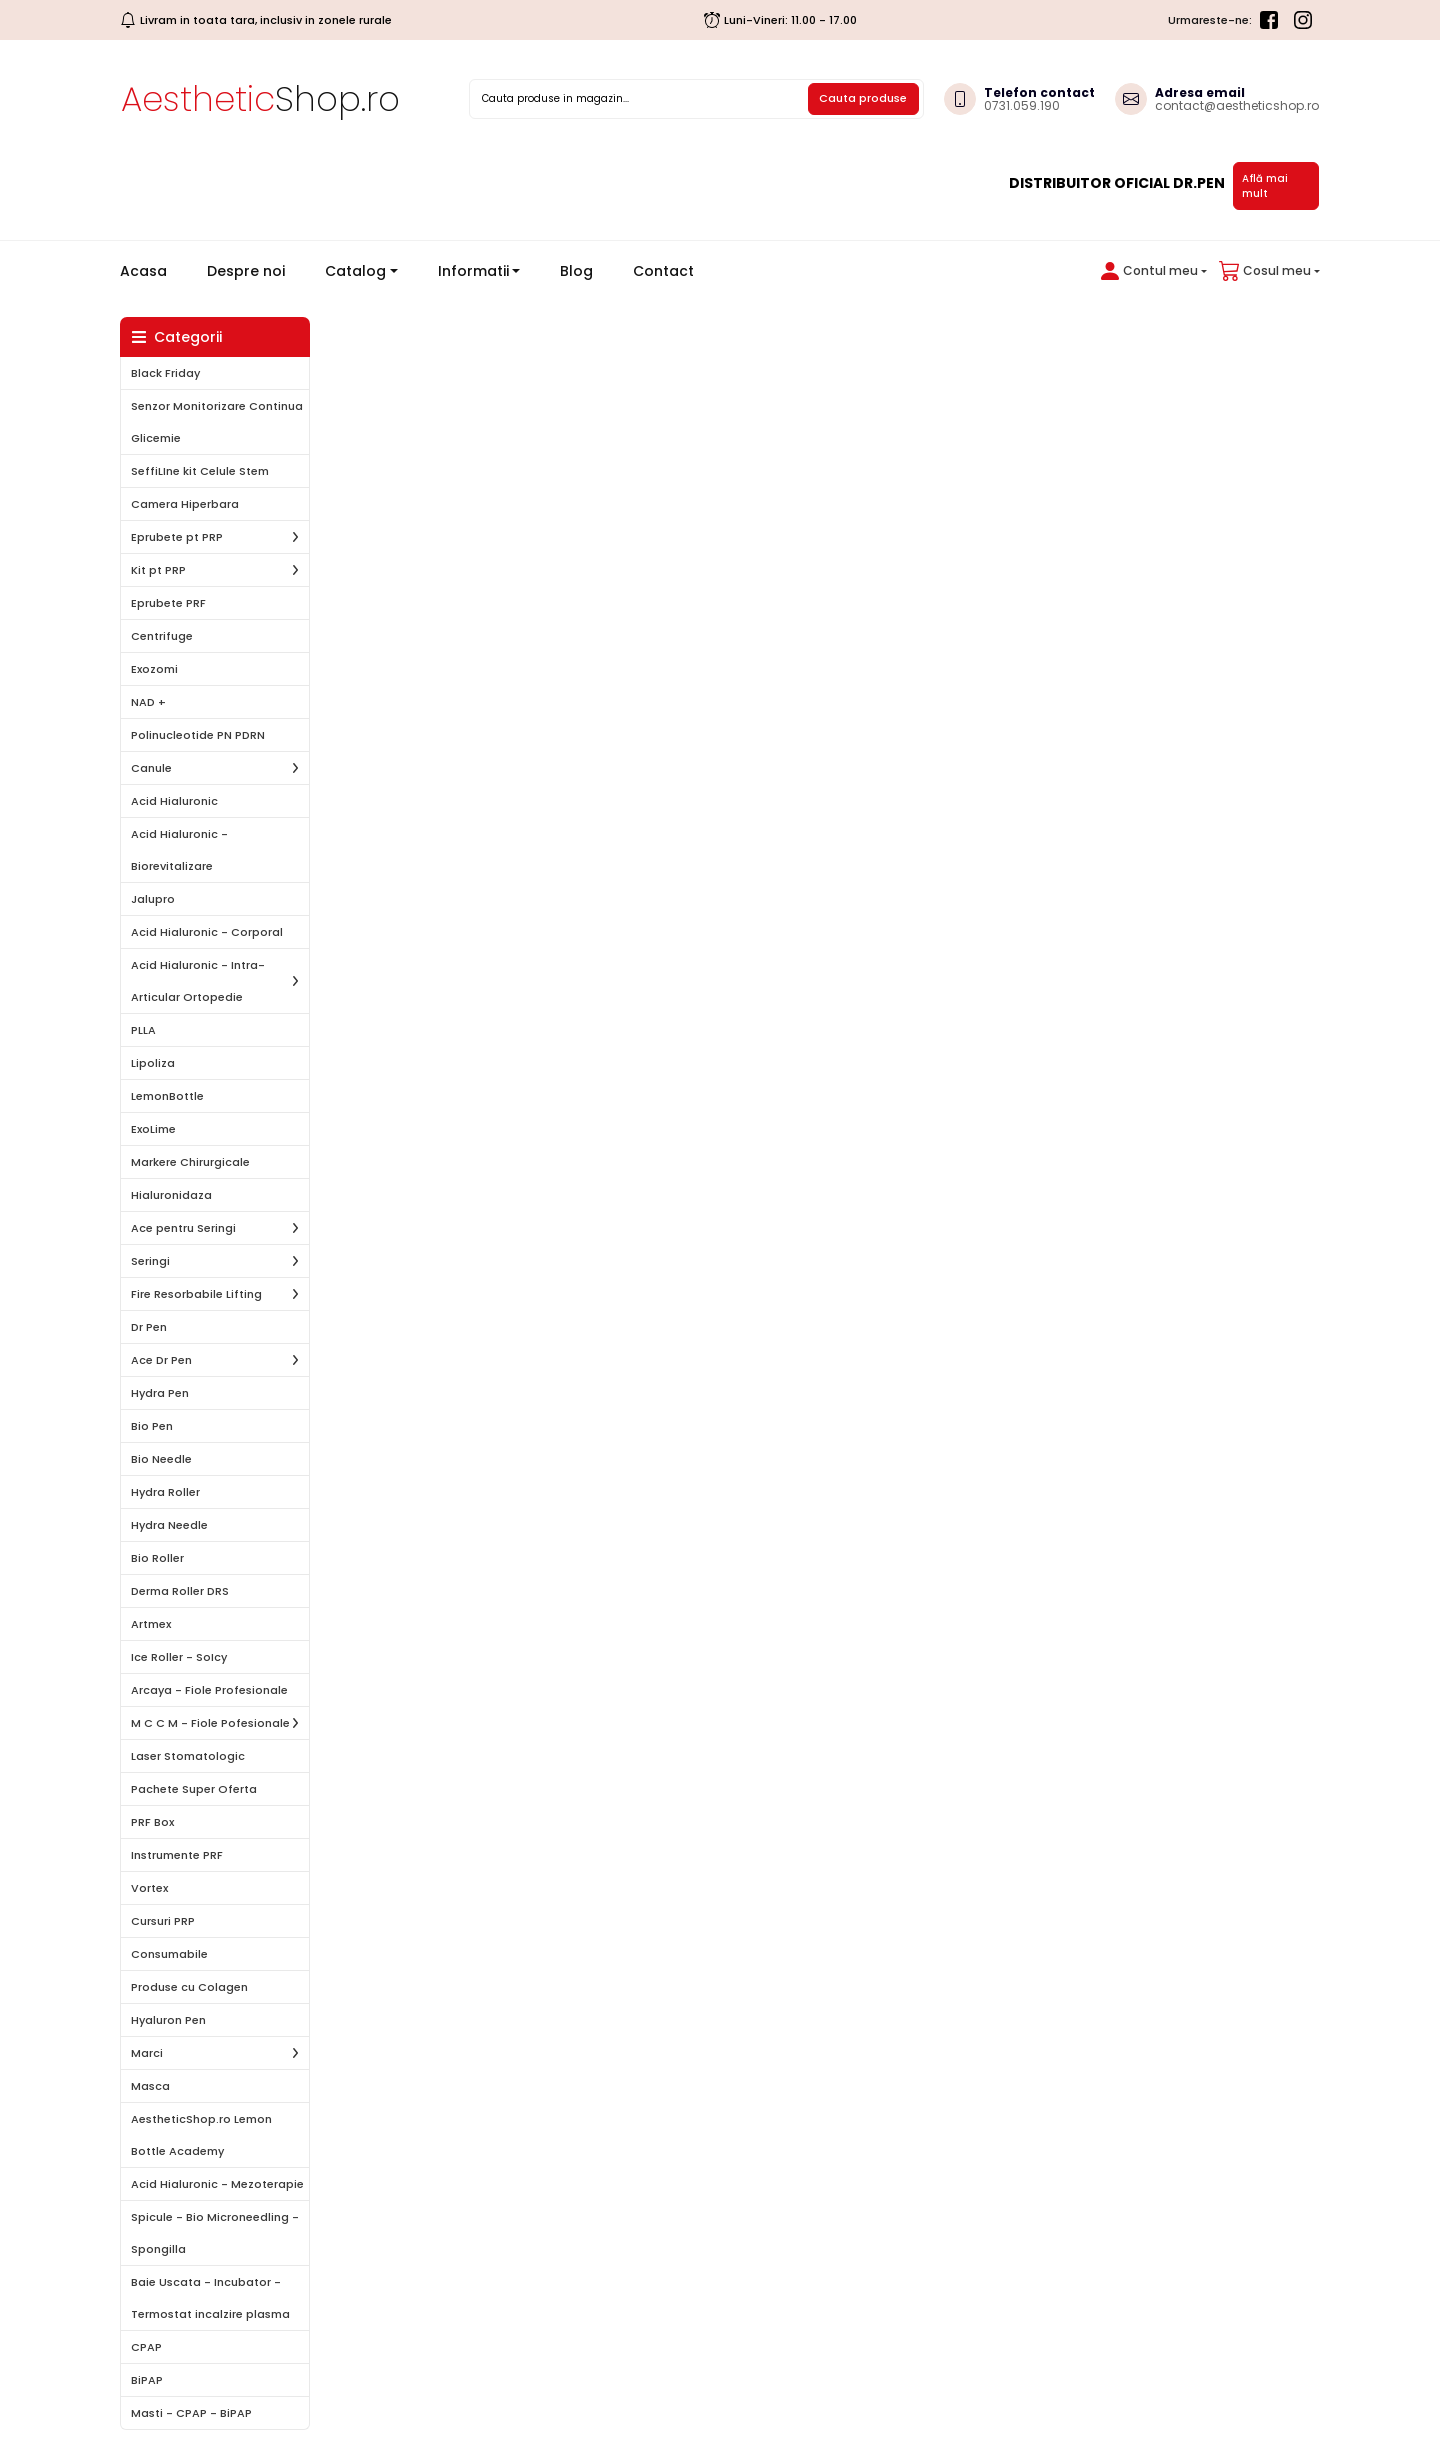 This screenshot has height=2450, width=1440. Describe the element at coordinates (151, 768) in the screenshot. I see `Canule` at that location.